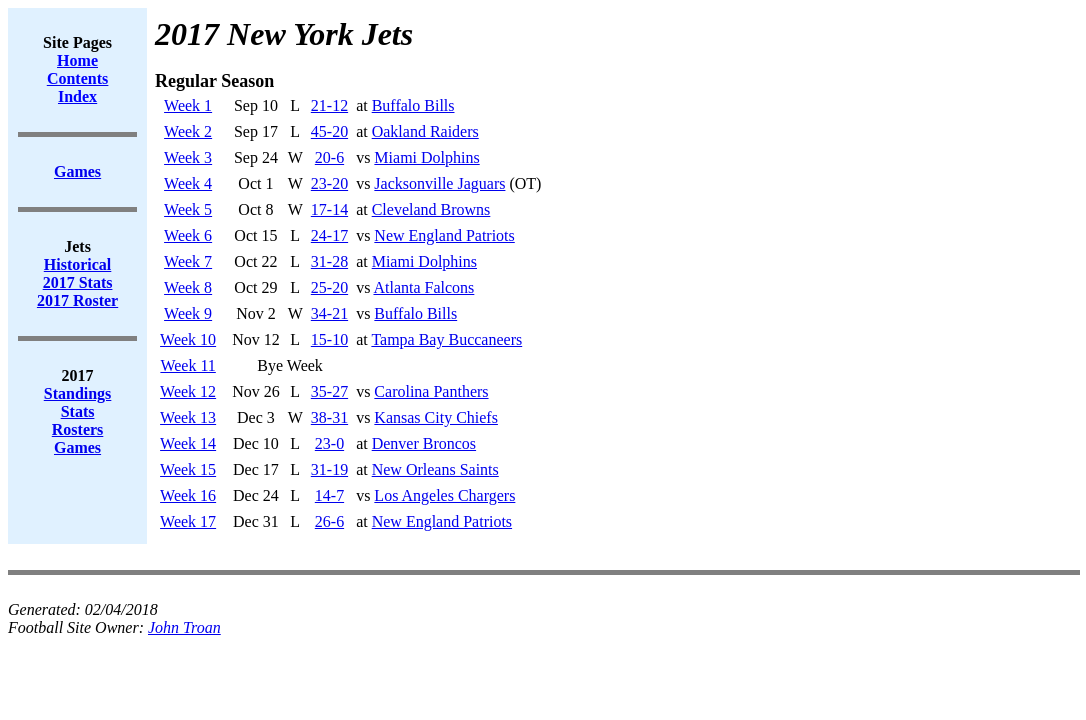  What do you see at coordinates (426, 157) in the screenshot?
I see `Miami Dolphins` at bounding box center [426, 157].